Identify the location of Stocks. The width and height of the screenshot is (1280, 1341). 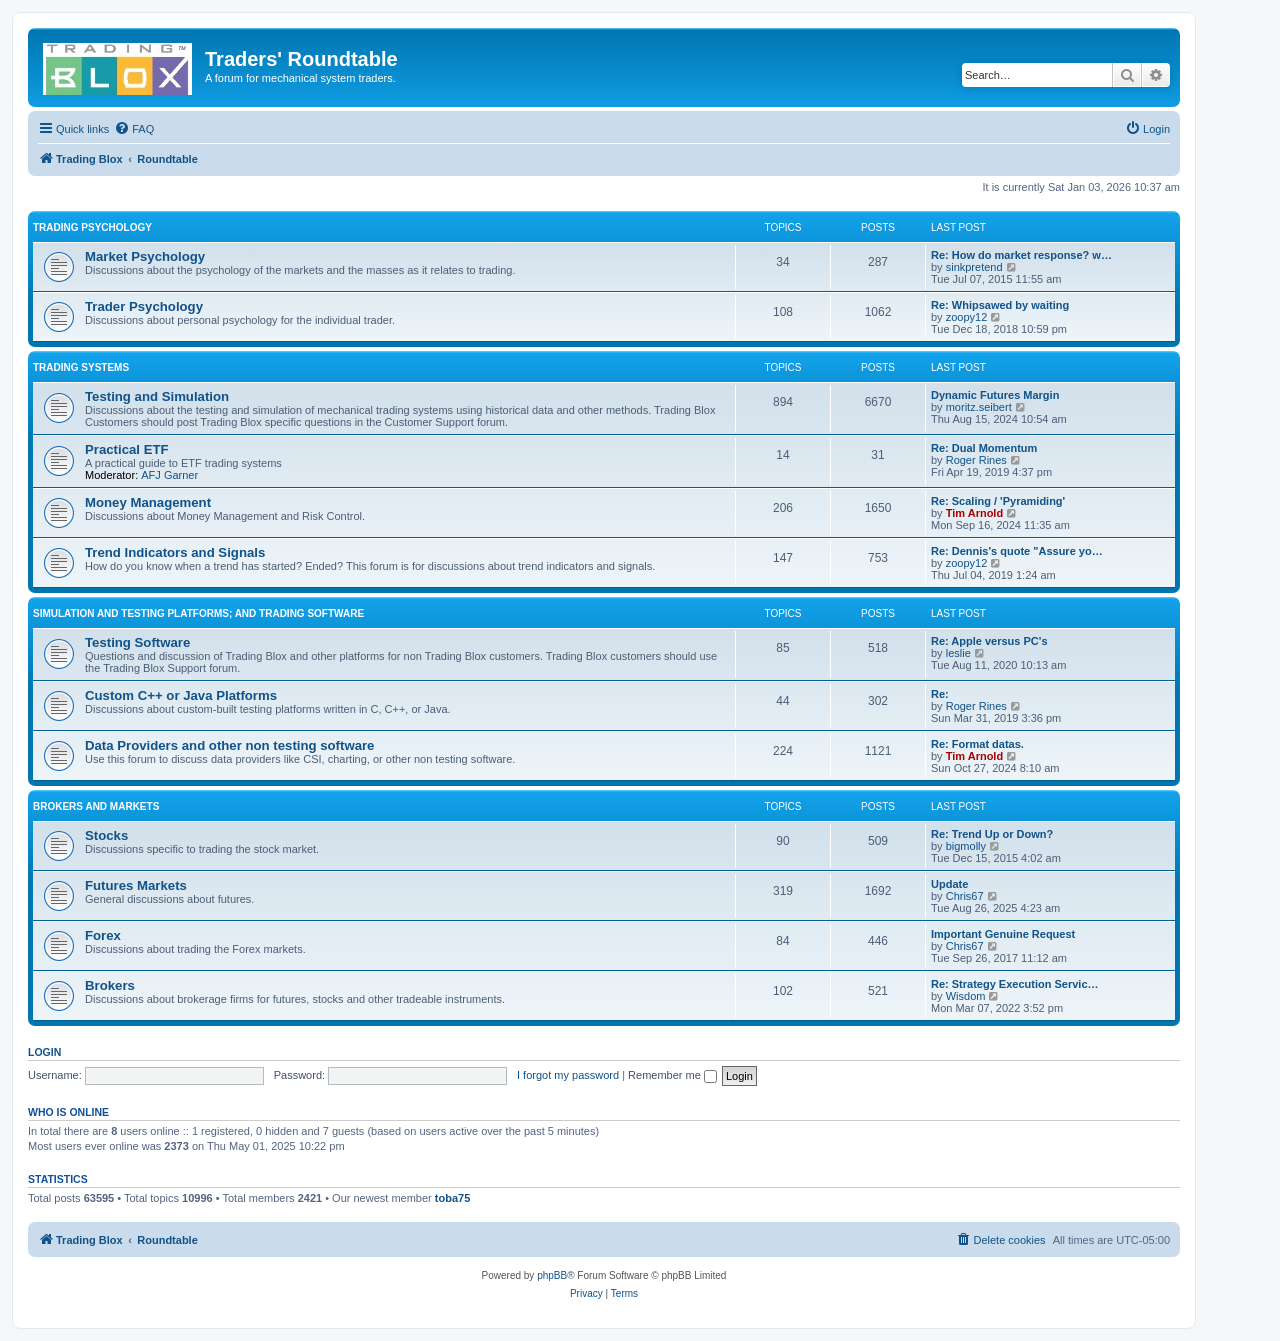
(106, 835).